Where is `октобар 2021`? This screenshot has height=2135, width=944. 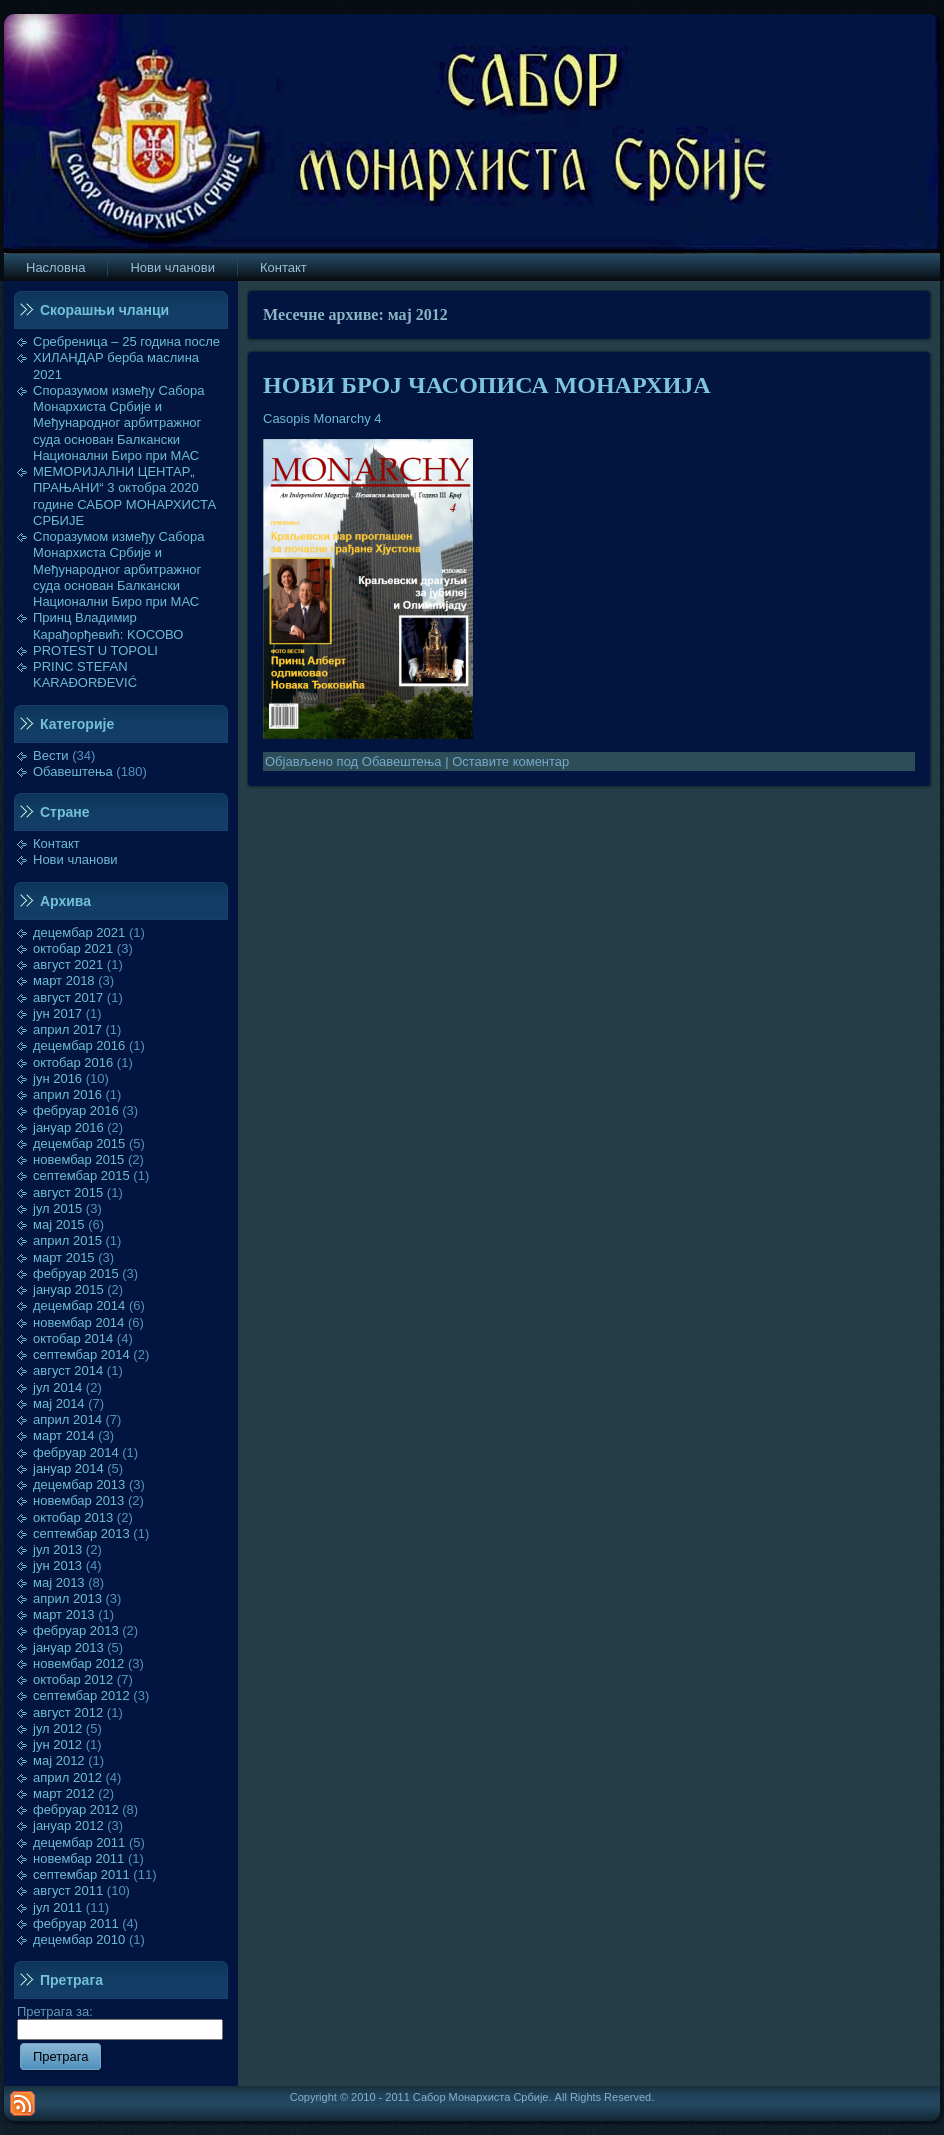 октобар 2021 is located at coordinates (73, 948).